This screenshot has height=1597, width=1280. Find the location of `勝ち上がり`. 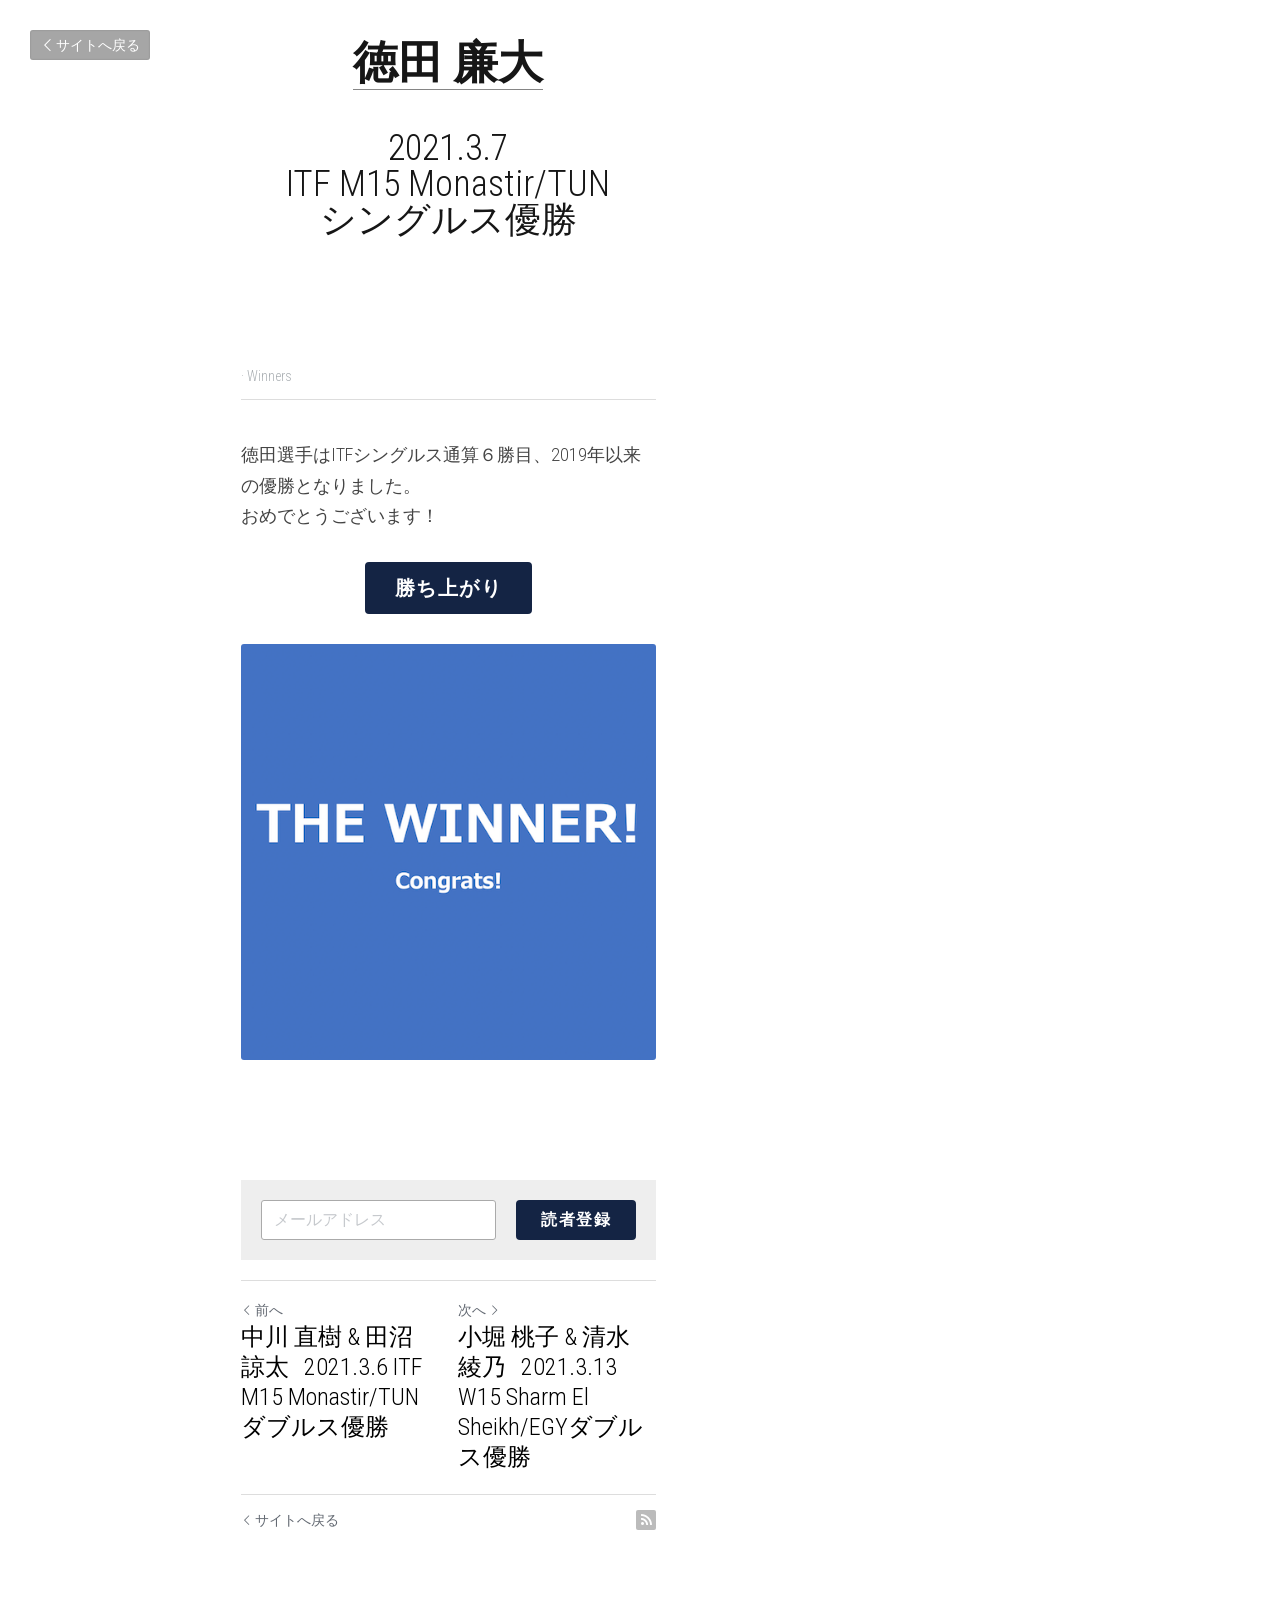

勝ち上がり is located at coordinates (640, 552).